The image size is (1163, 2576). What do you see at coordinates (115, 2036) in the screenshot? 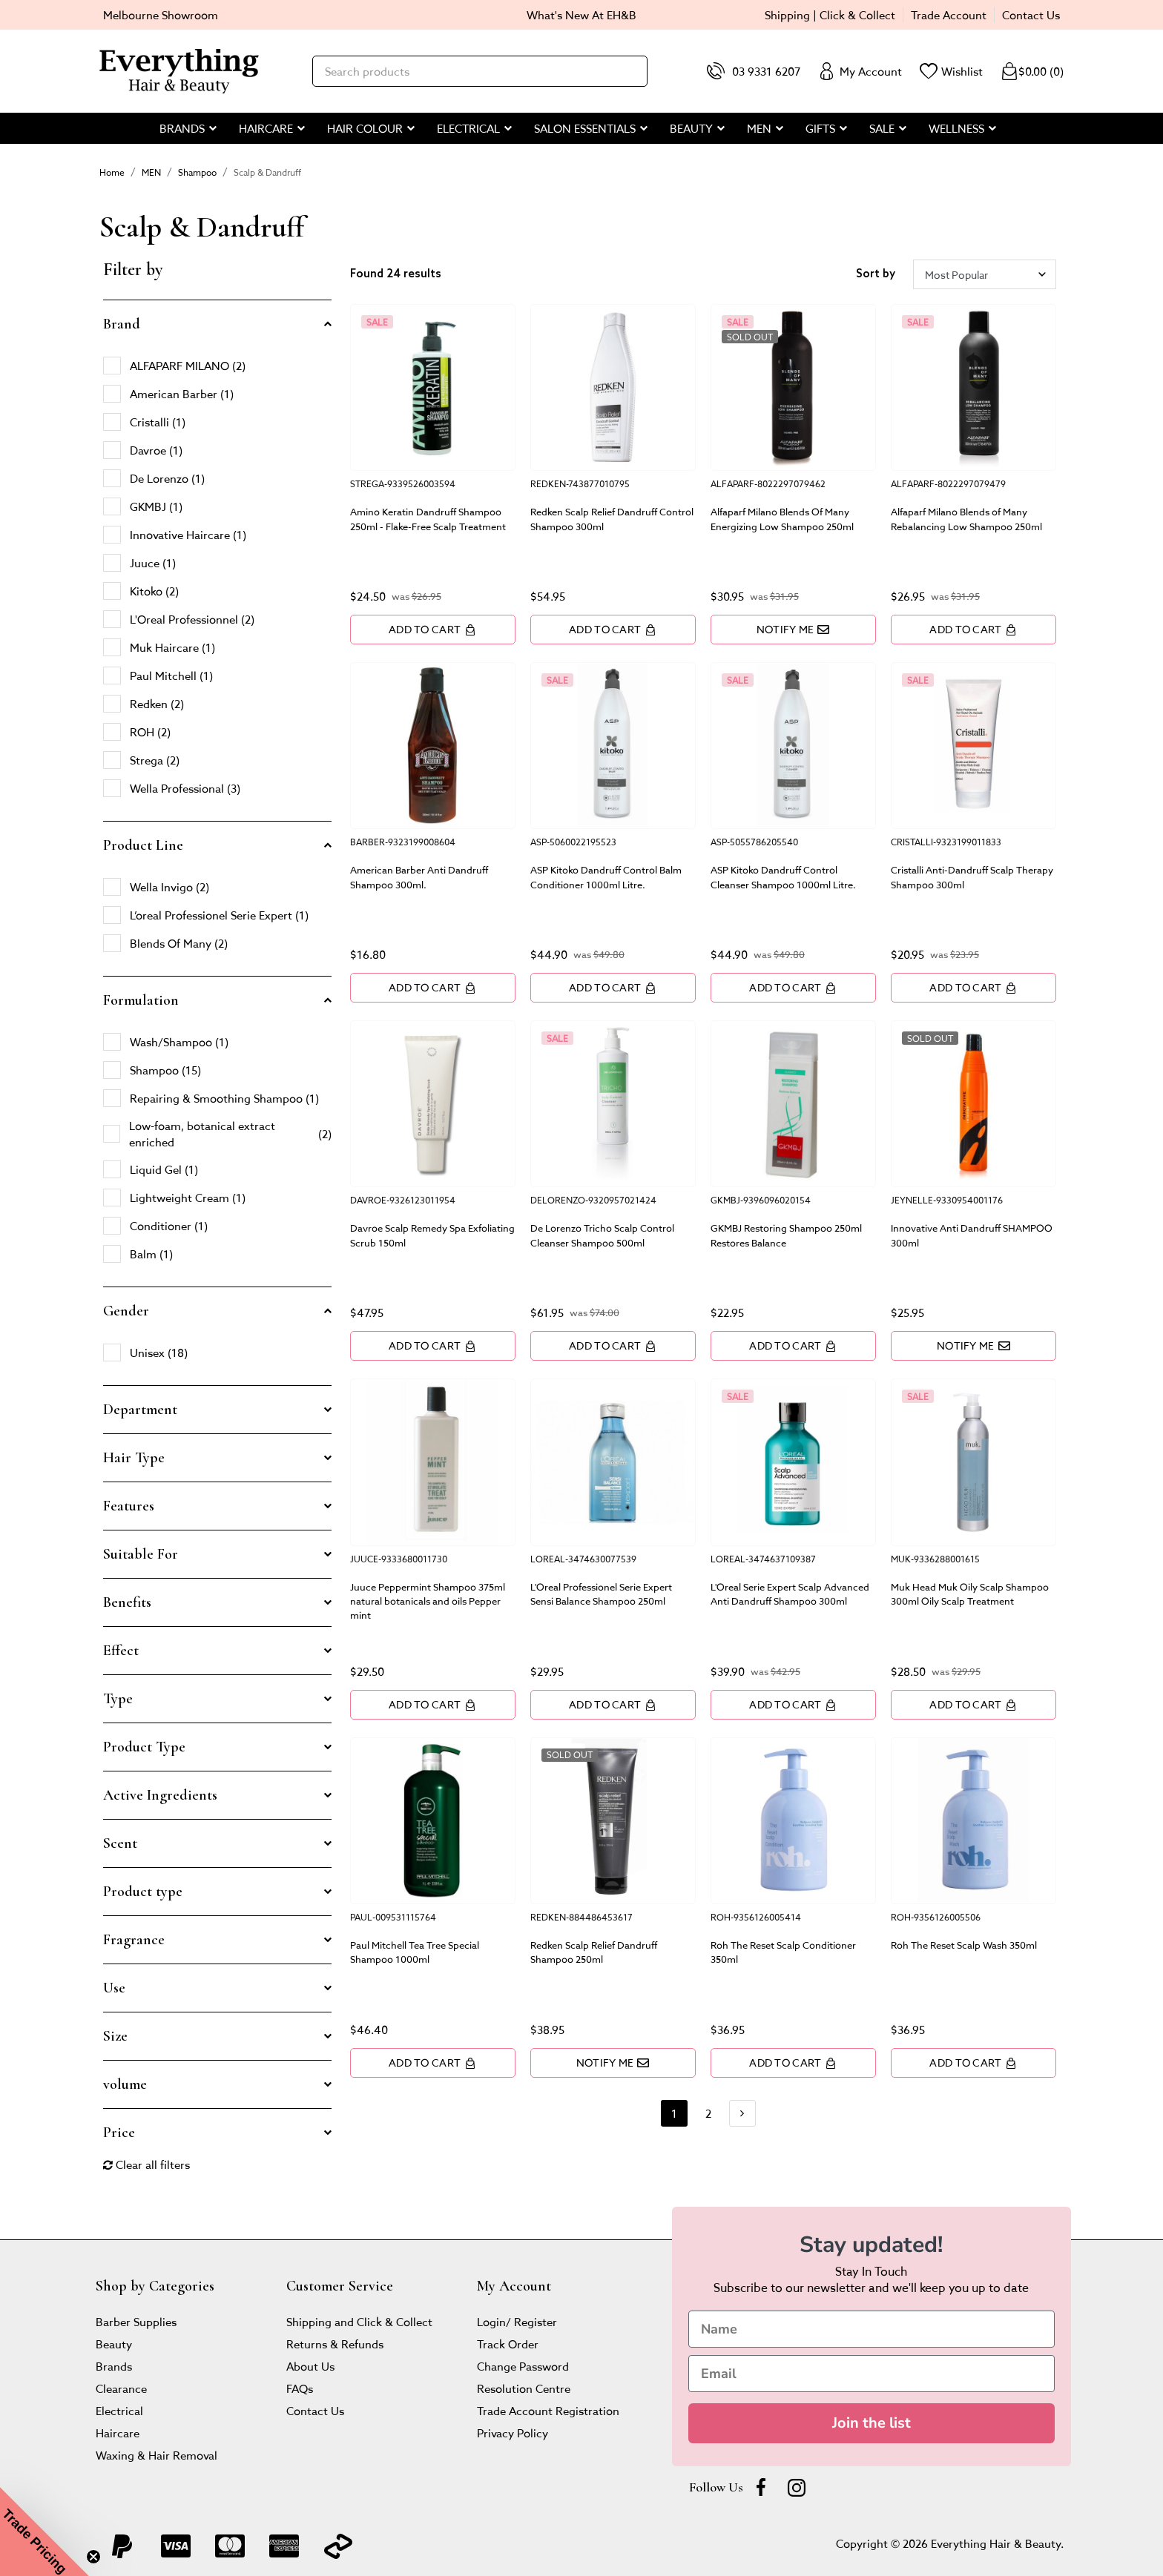
I see `Size [button]` at bounding box center [115, 2036].